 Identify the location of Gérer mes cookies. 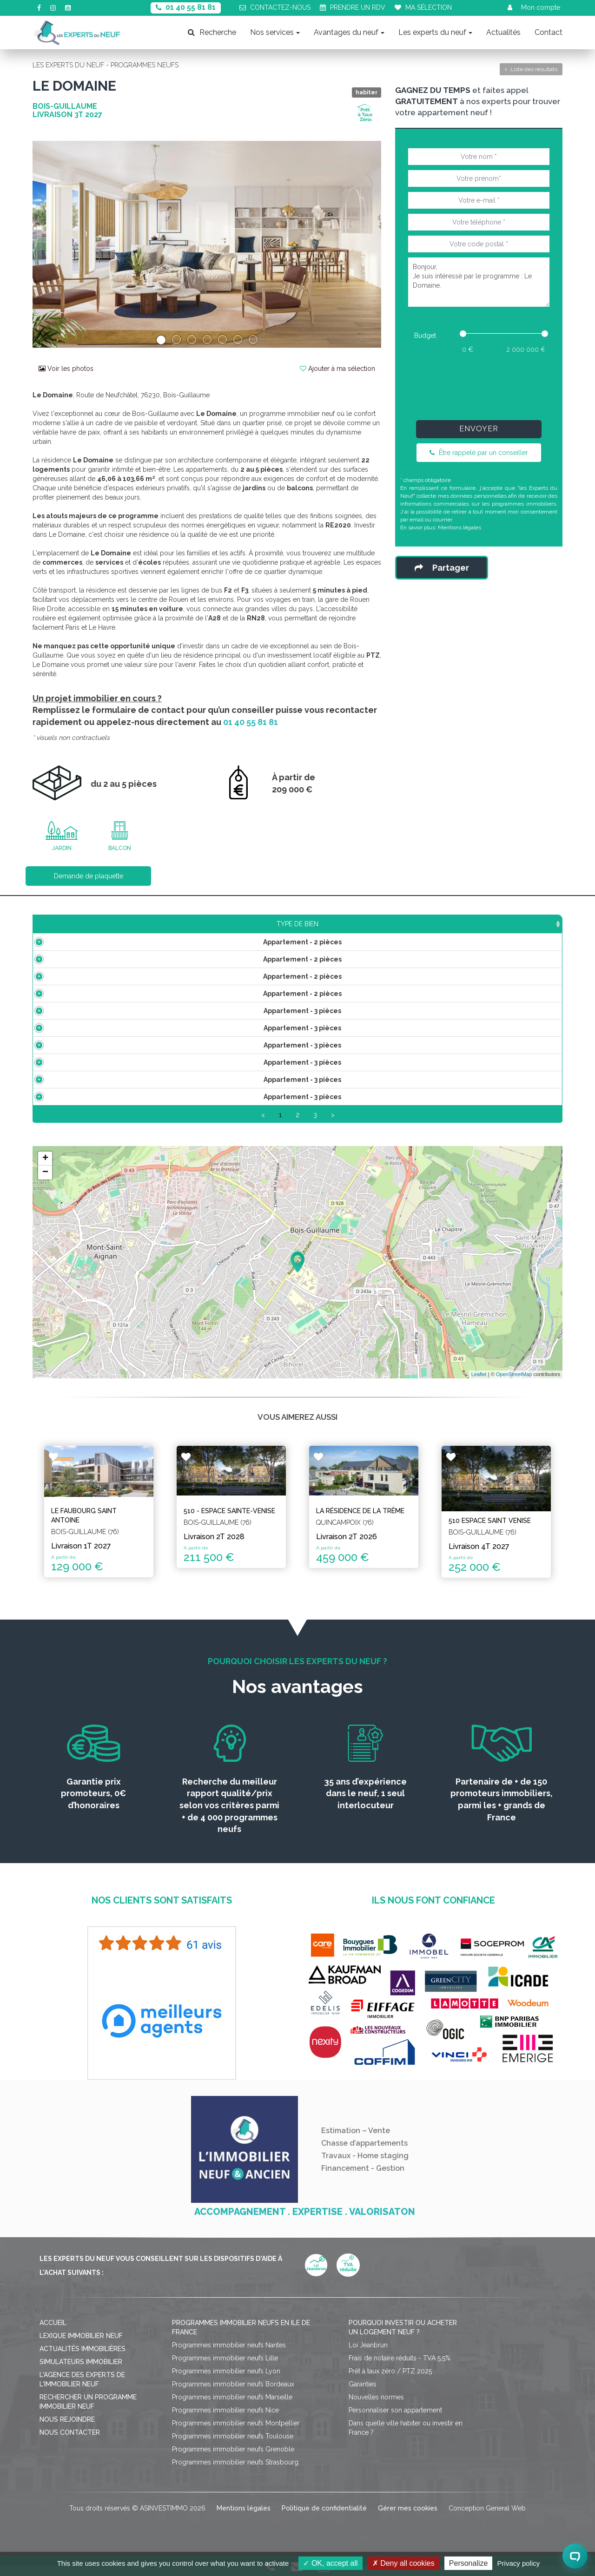
(407, 2518).